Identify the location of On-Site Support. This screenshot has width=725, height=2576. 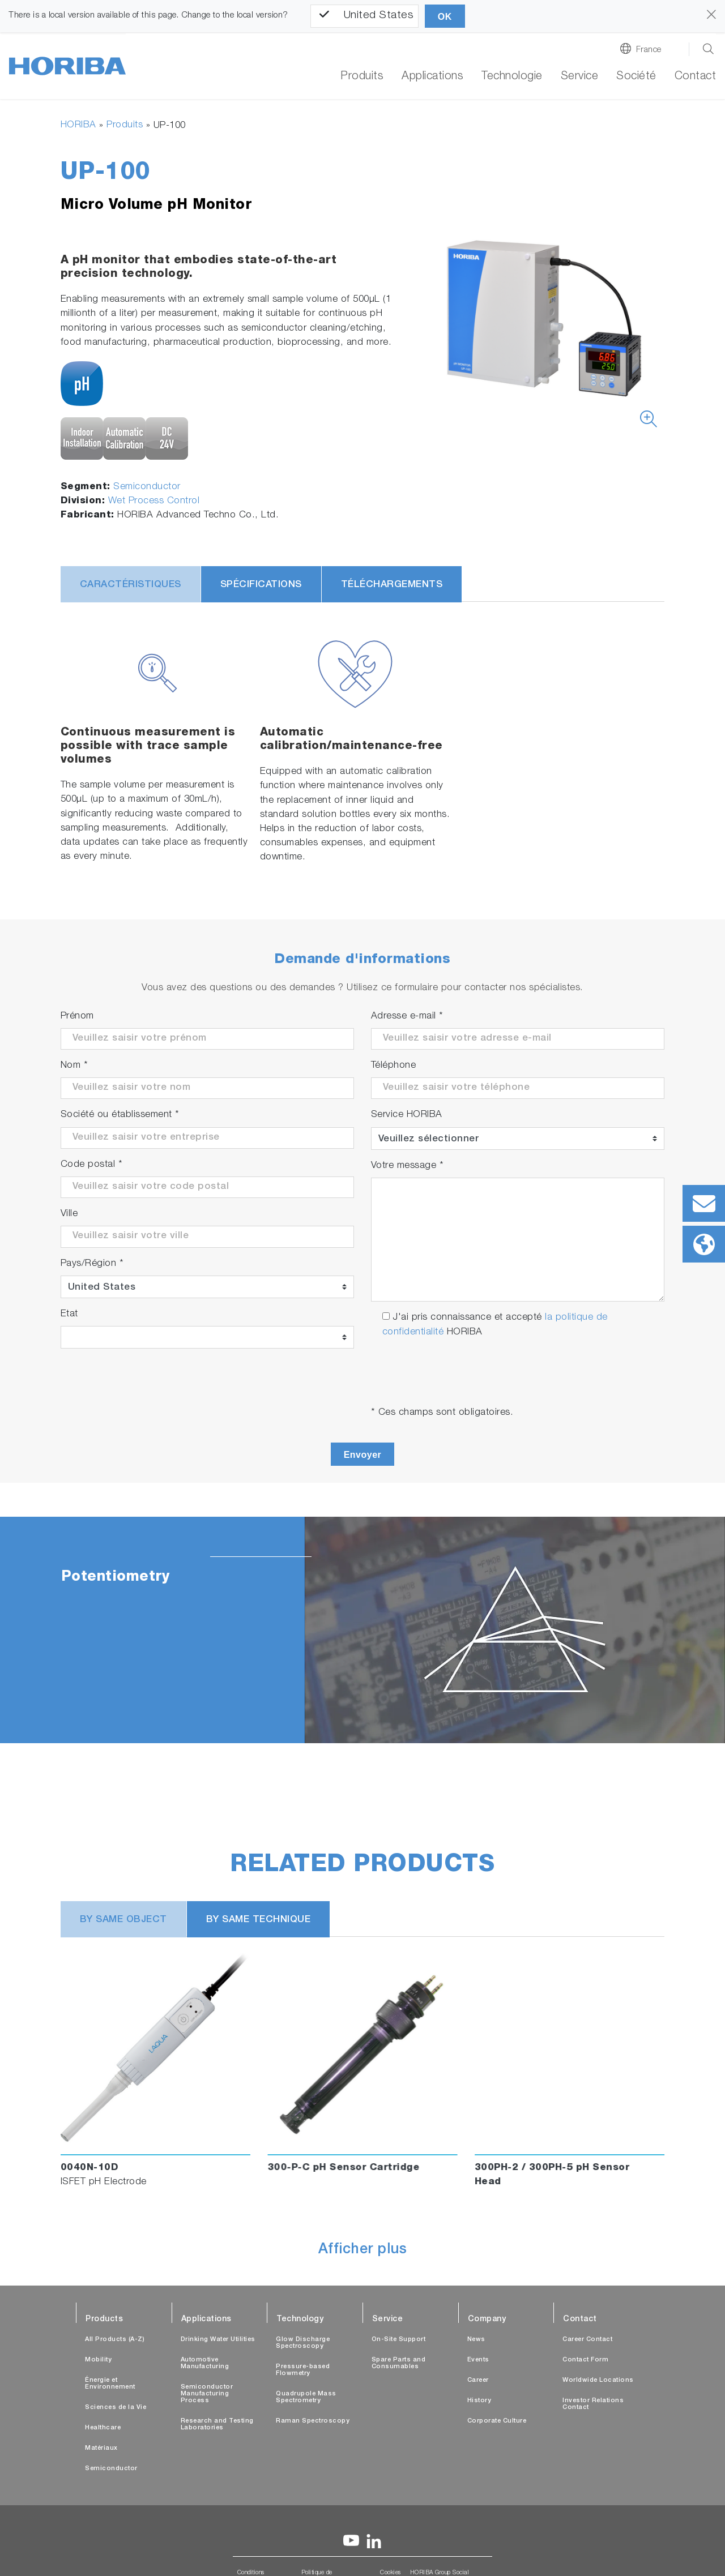
(399, 2340).